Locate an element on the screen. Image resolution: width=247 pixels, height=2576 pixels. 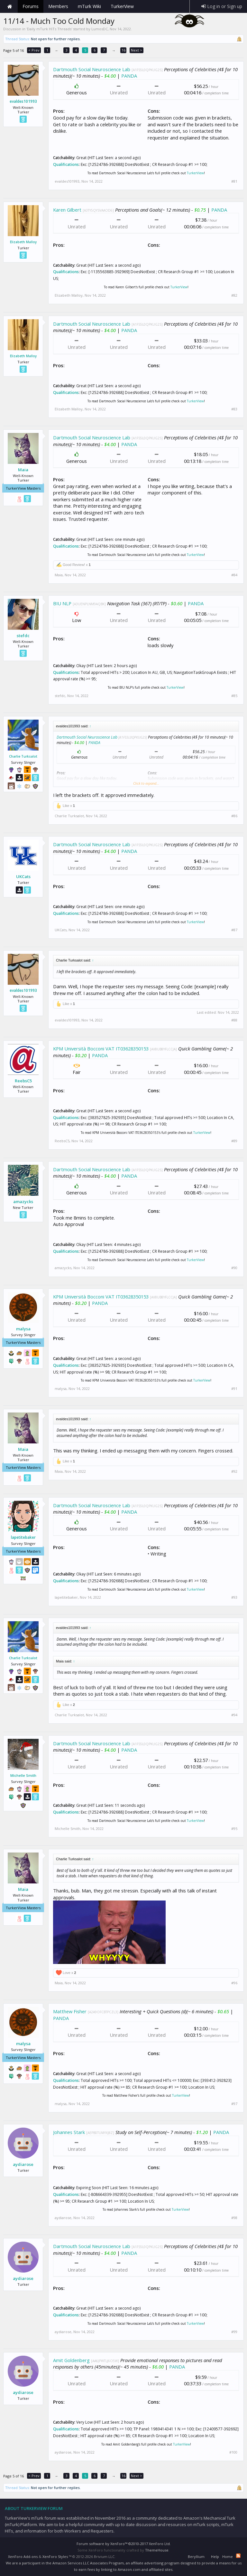
Next > is located at coordinates (136, 50).